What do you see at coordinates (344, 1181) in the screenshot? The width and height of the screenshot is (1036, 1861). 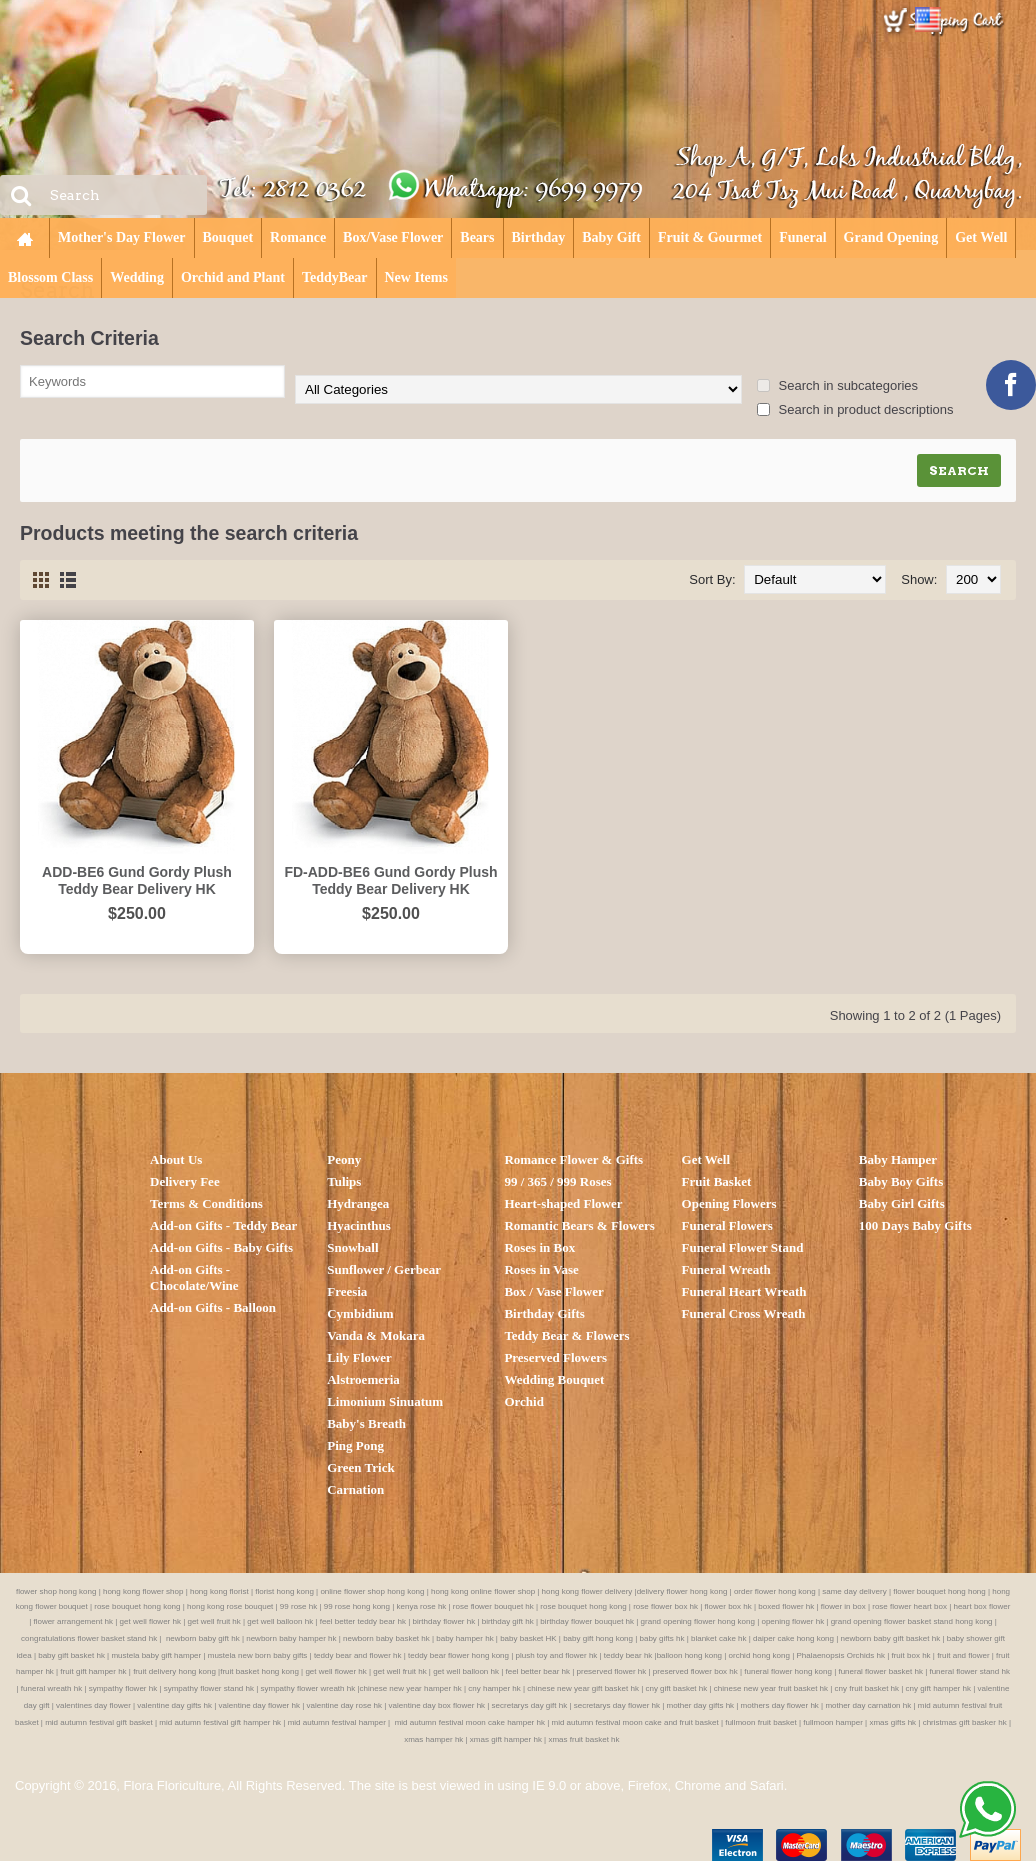 I see `Tulips` at bounding box center [344, 1181].